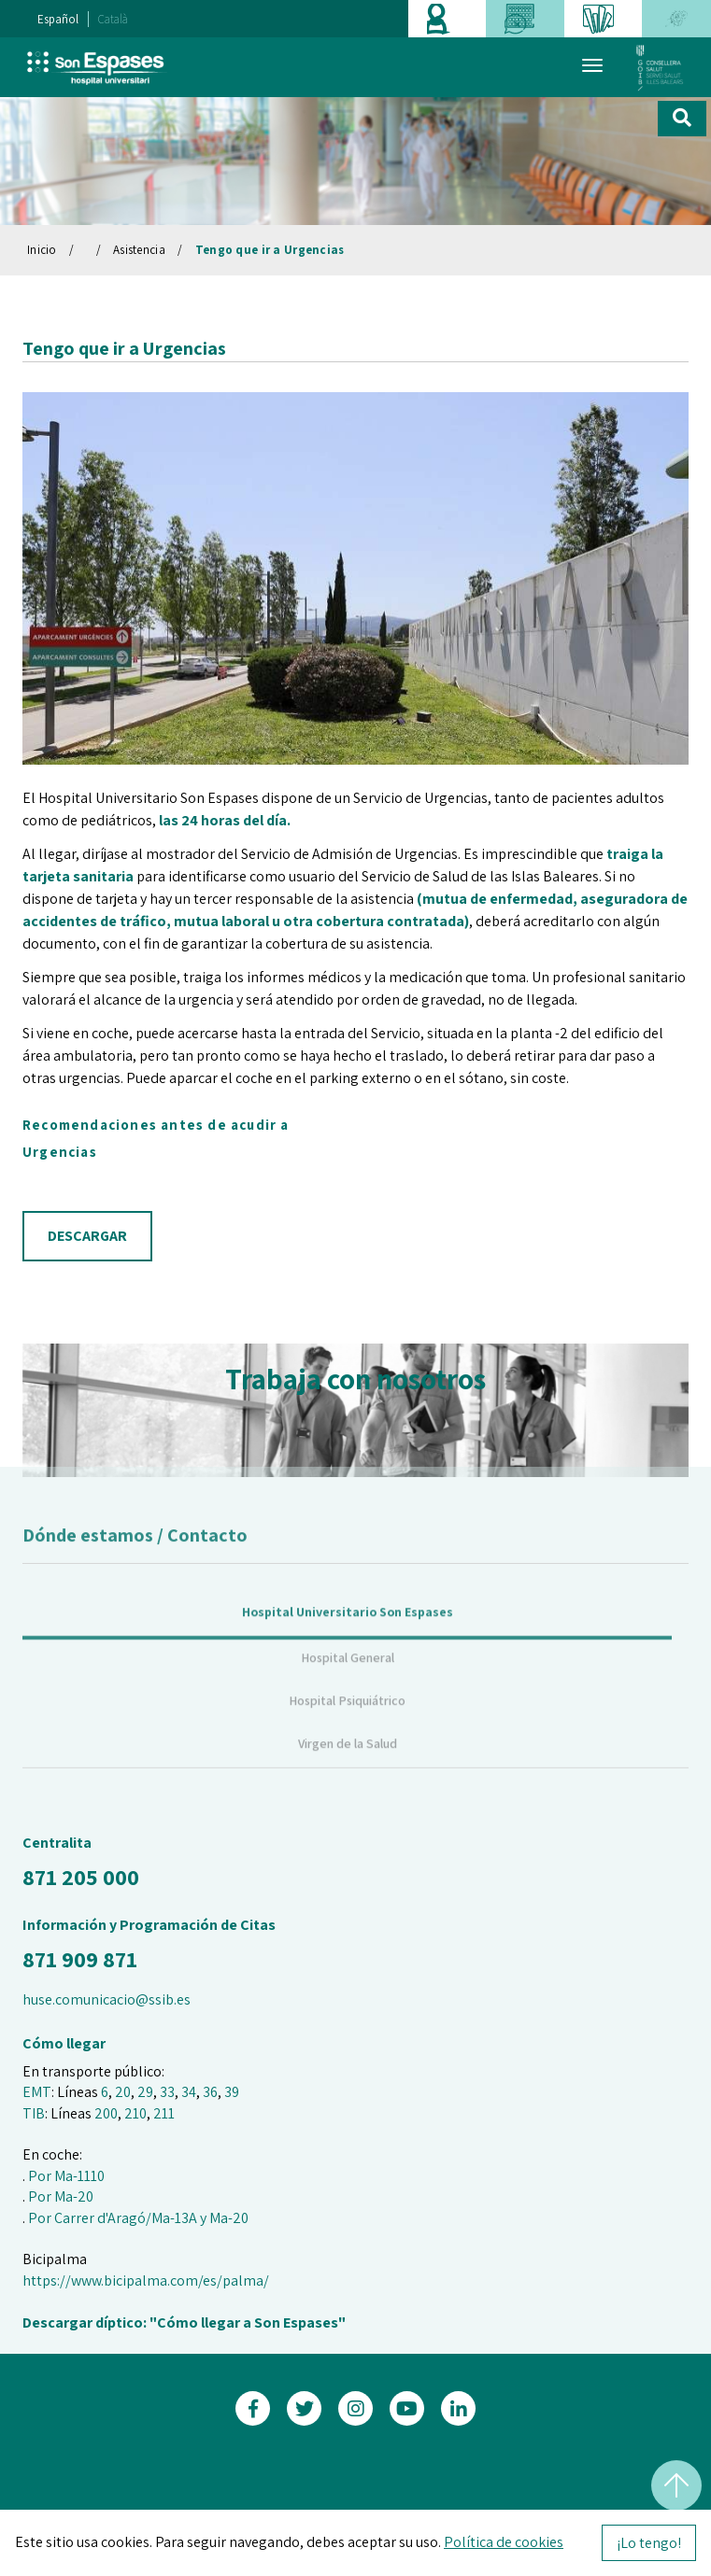  What do you see at coordinates (66, 2176) in the screenshot?
I see `Por Ma-1110` at bounding box center [66, 2176].